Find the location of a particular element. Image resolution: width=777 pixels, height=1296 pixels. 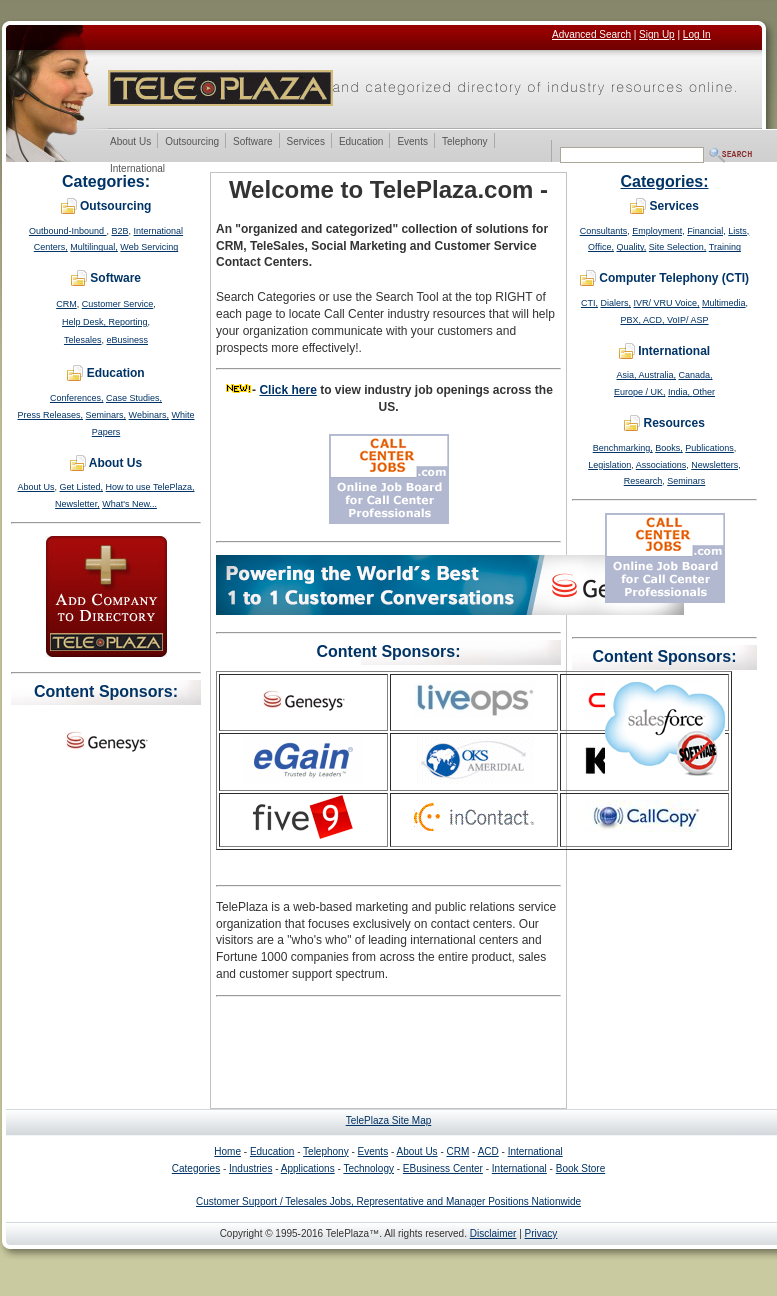

PBX, ACD, is located at coordinates (643, 320).